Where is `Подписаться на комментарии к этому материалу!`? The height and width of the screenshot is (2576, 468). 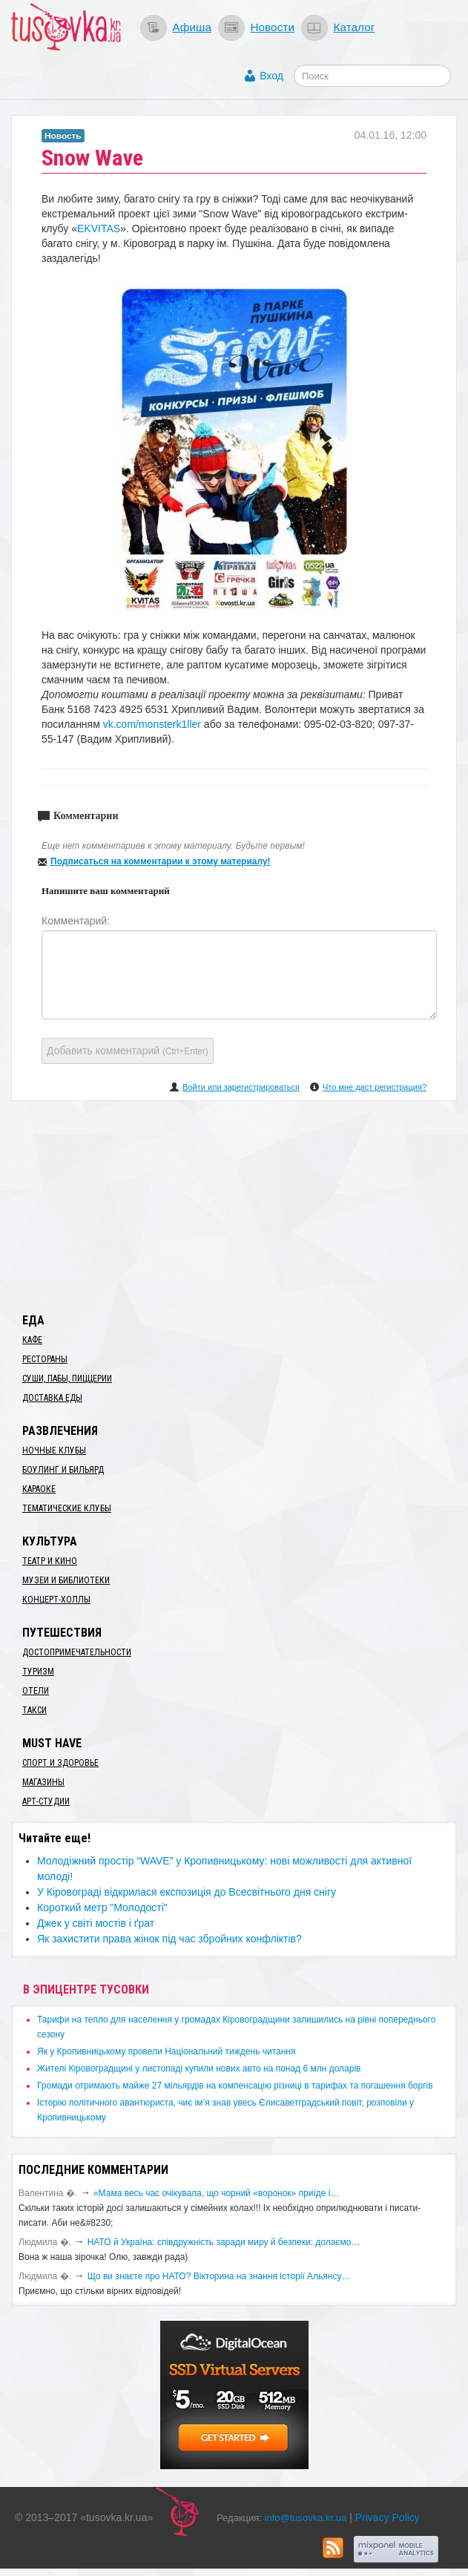 Подписаться на комментарии к этому материалу! is located at coordinates (160, 861).